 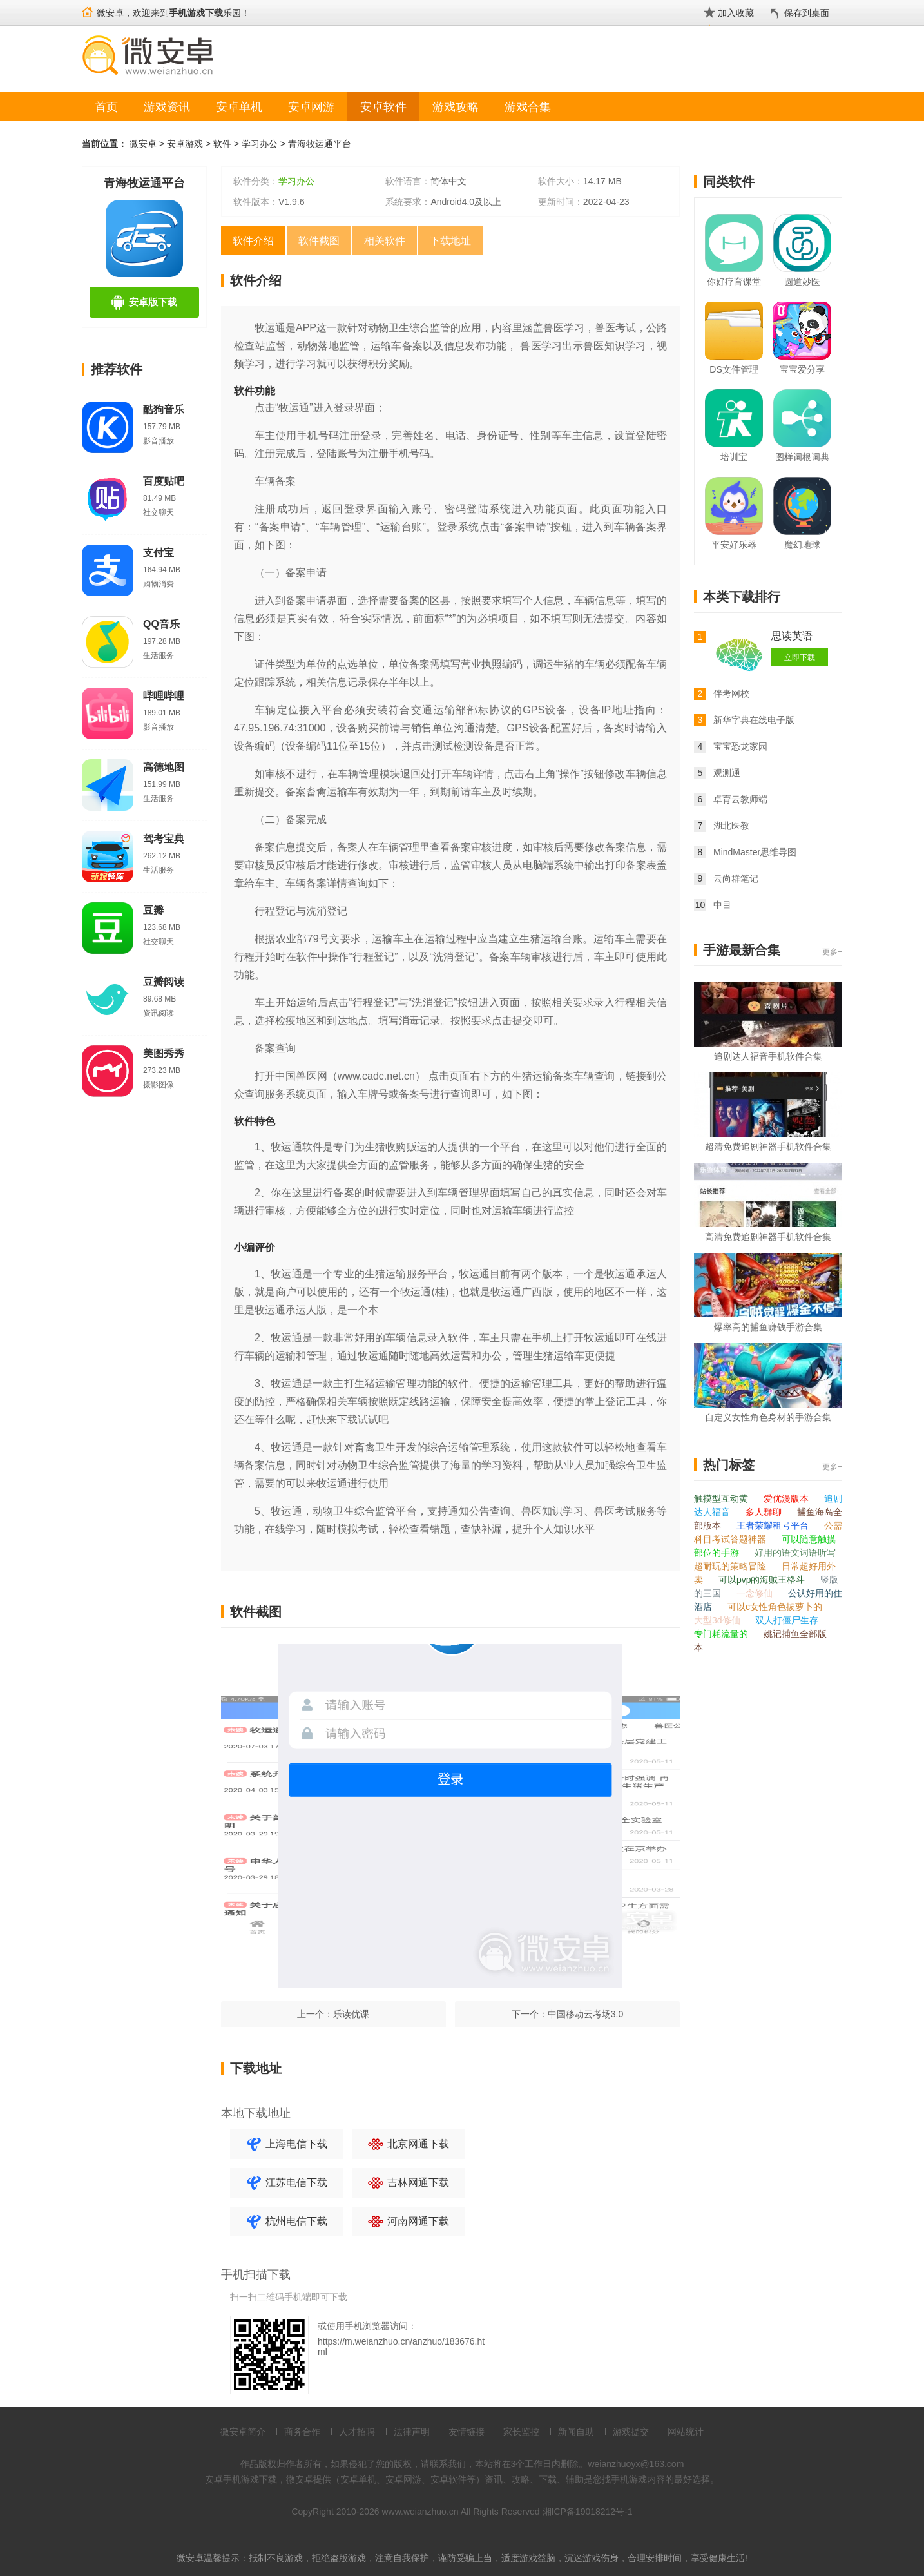 I want to click on 商务合作, so click(x=302, y=2431).